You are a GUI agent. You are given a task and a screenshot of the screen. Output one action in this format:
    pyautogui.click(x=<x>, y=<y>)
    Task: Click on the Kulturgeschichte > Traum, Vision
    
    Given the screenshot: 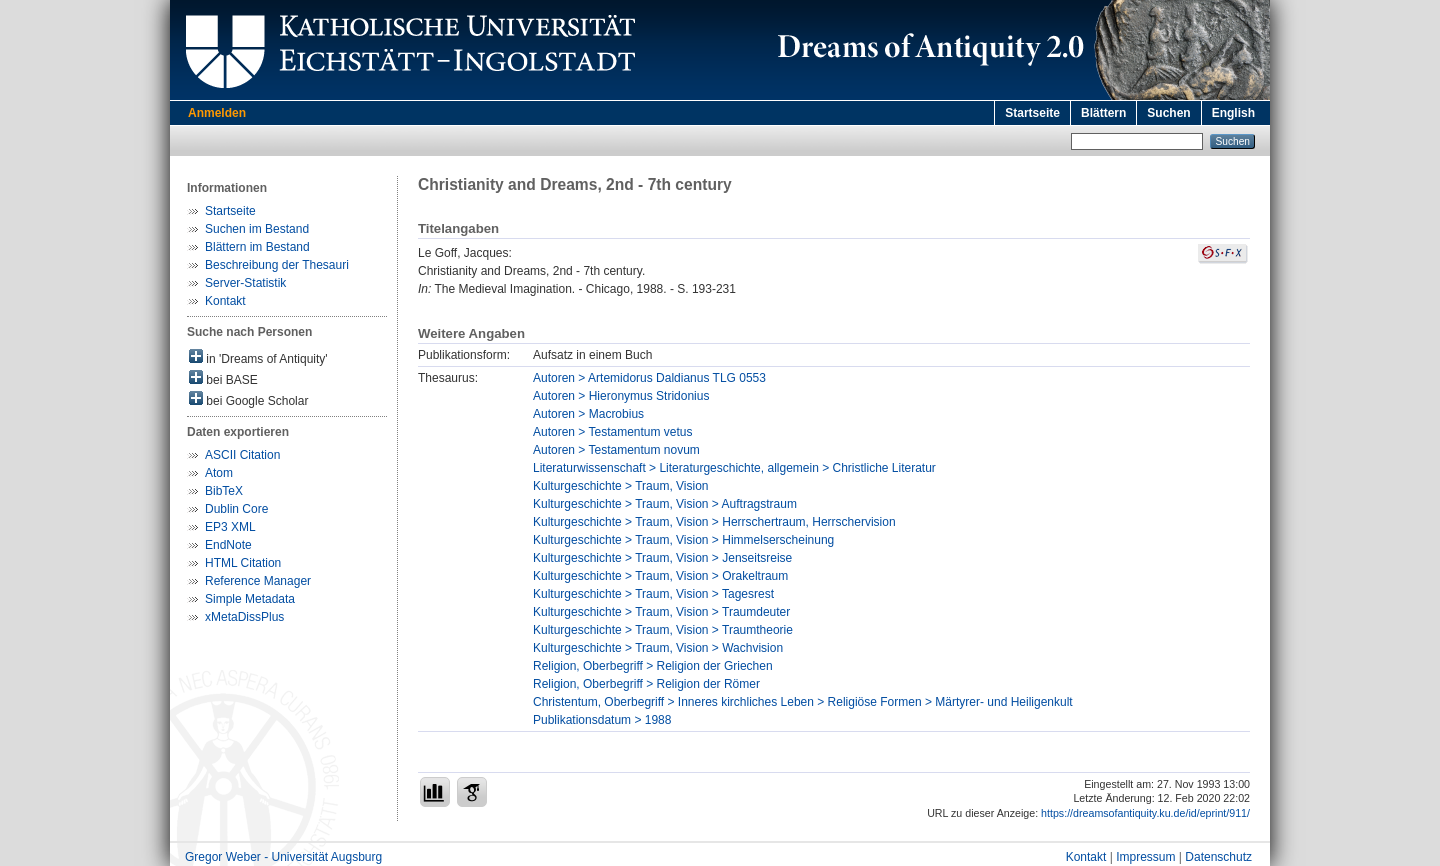 What is the action you would take?
    pyautogui.click(x=621, y=486)
    